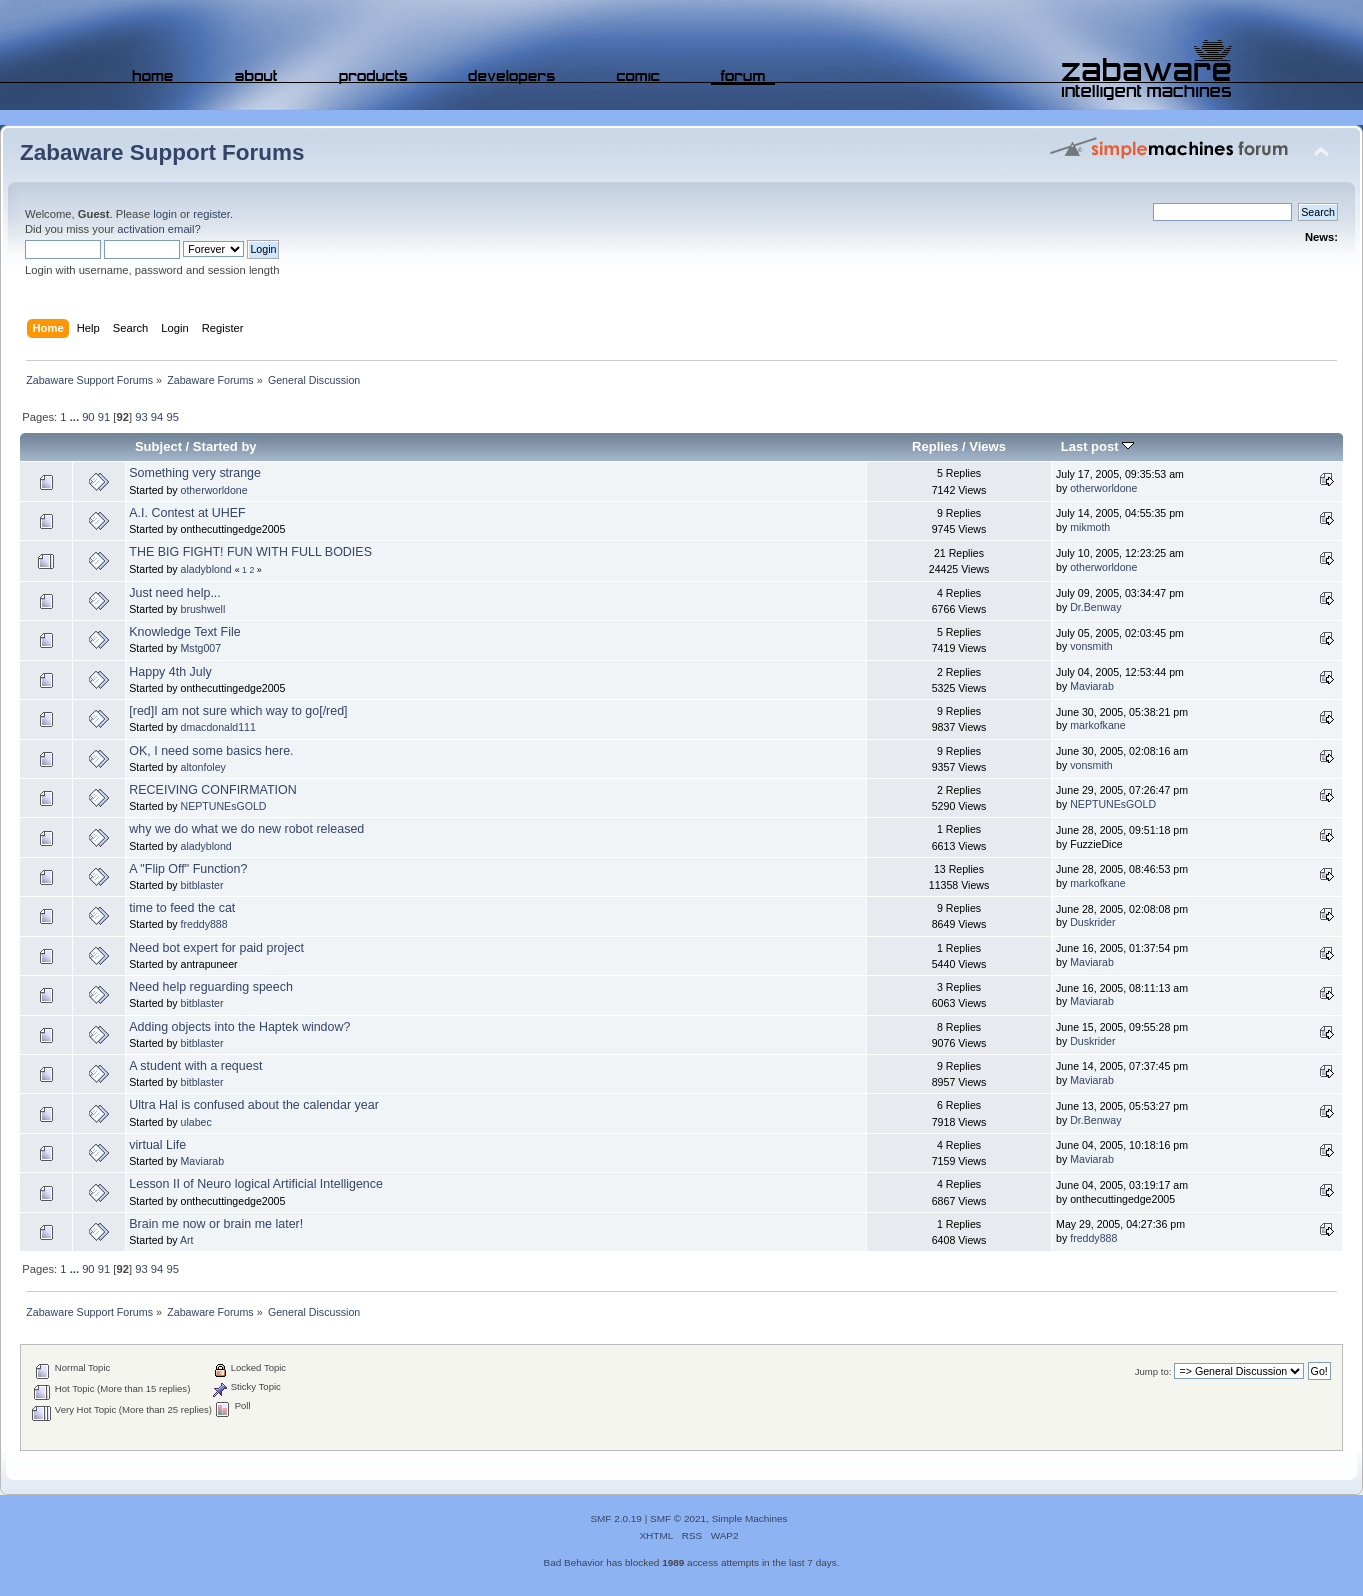 The width and height of the screenshot is (1363, 1596). I want to click on dmacdonald111, so click(218, 727).